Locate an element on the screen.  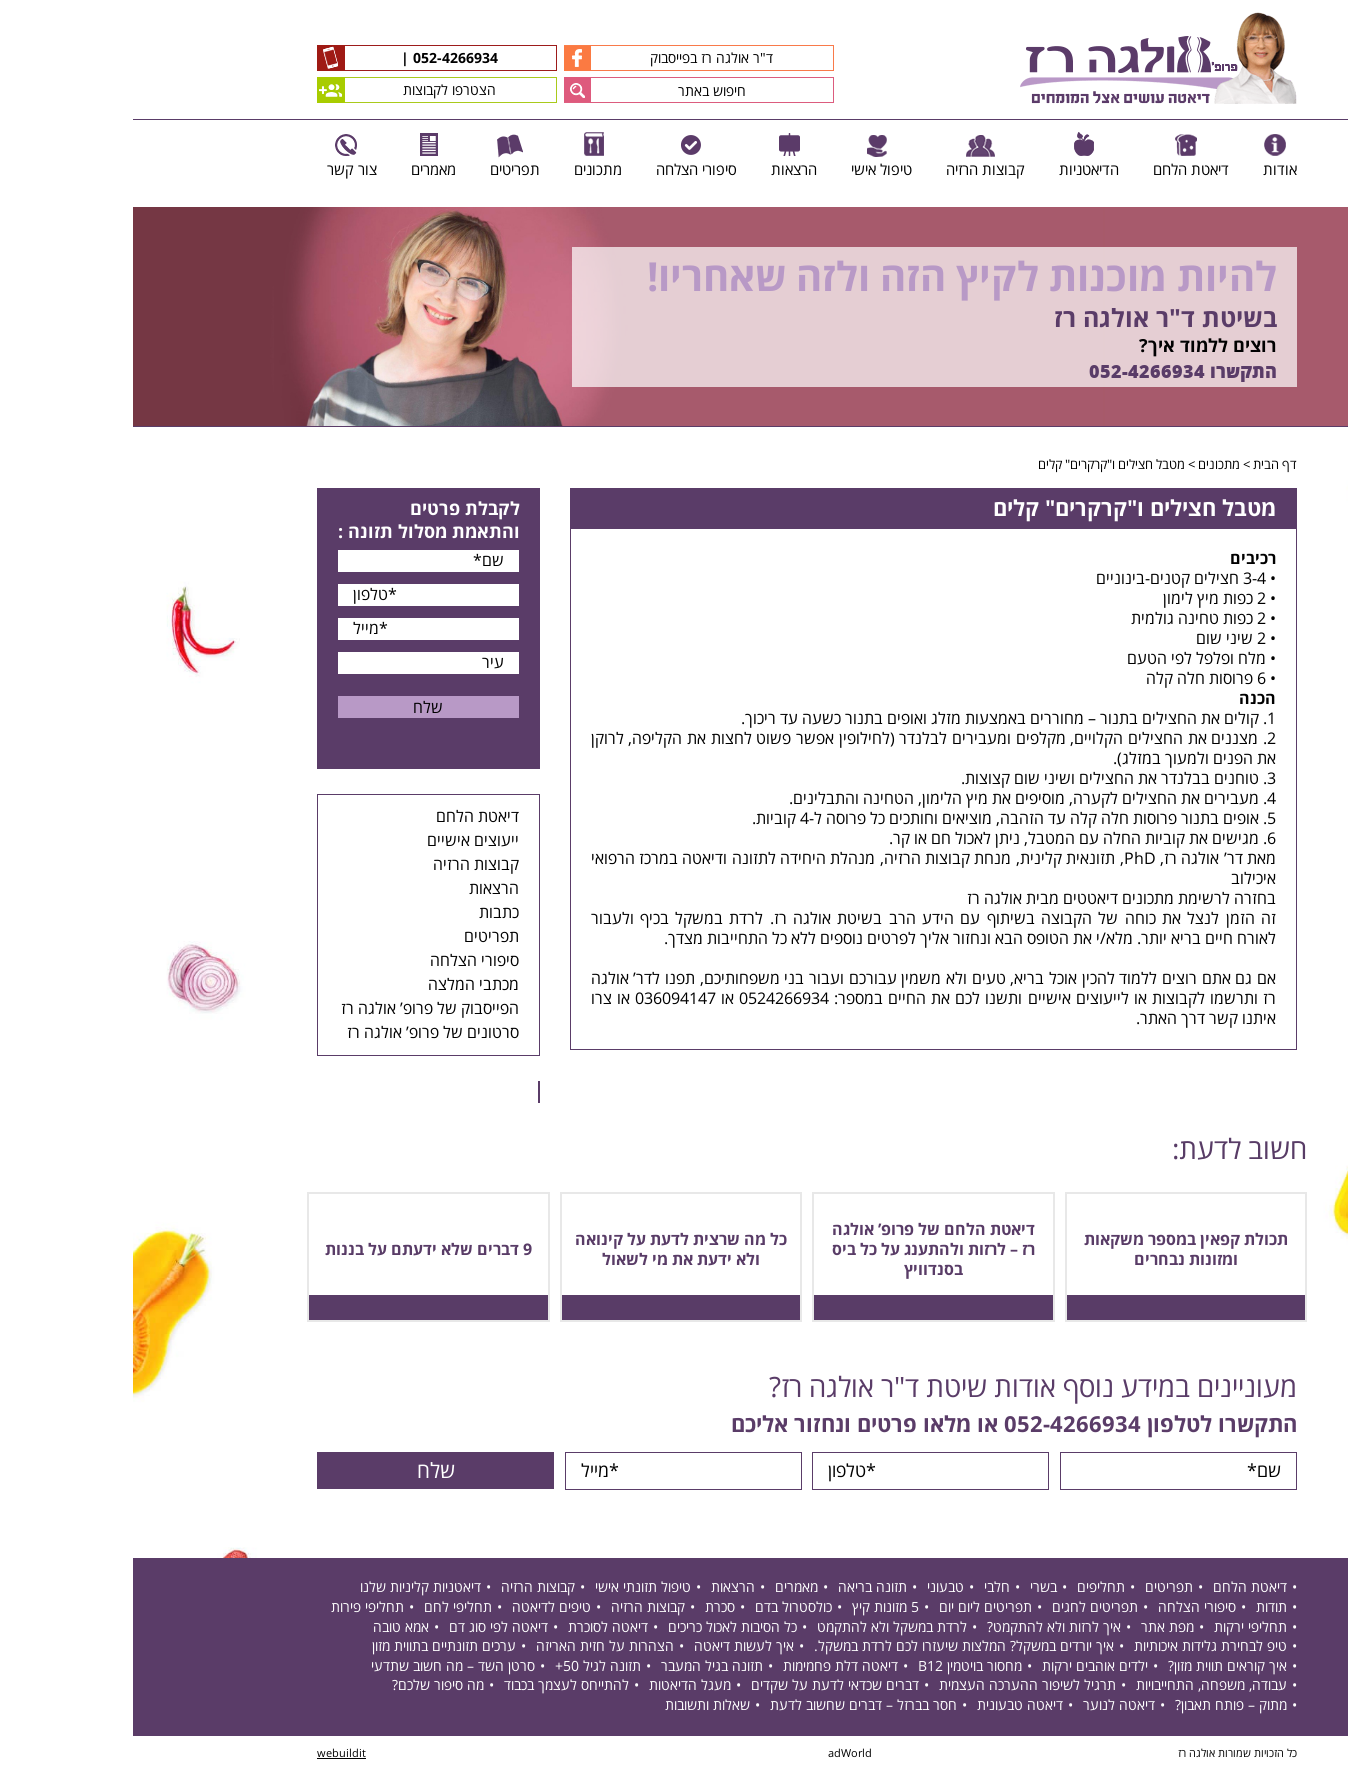
מחסור בויטמין B12 is located at coordinates (837, 1667).